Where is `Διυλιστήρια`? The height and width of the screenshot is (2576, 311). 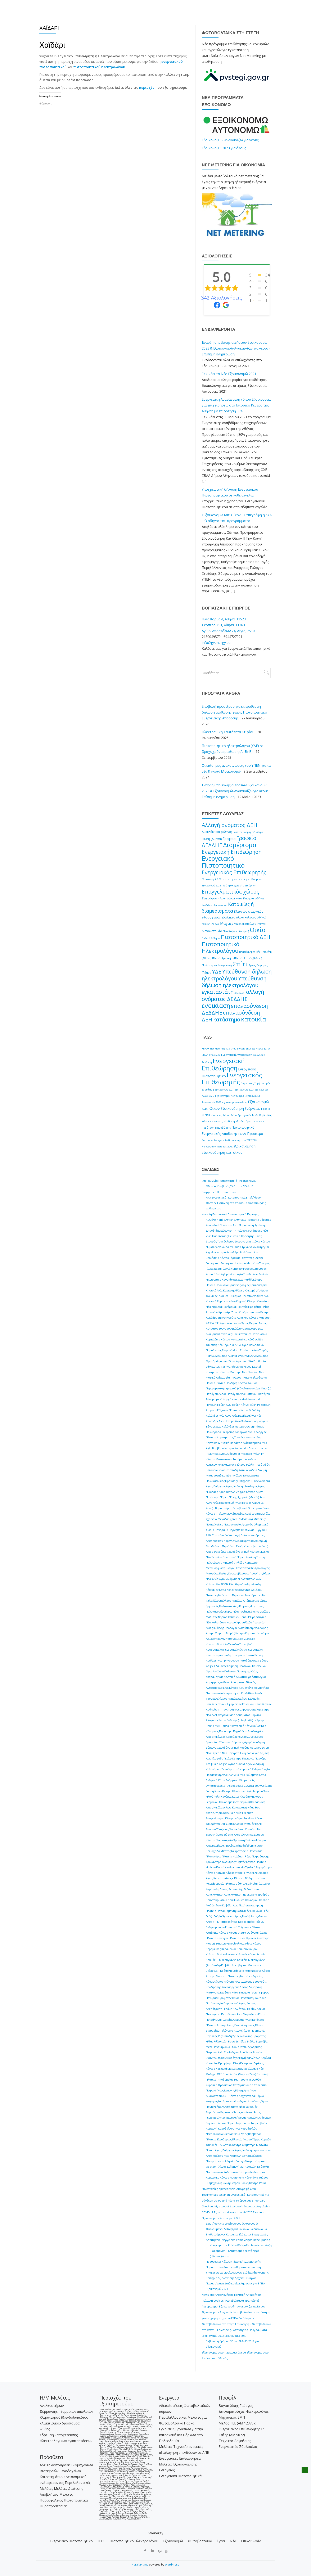 Διυλιστήρια is located at coordinates (257, 2172).